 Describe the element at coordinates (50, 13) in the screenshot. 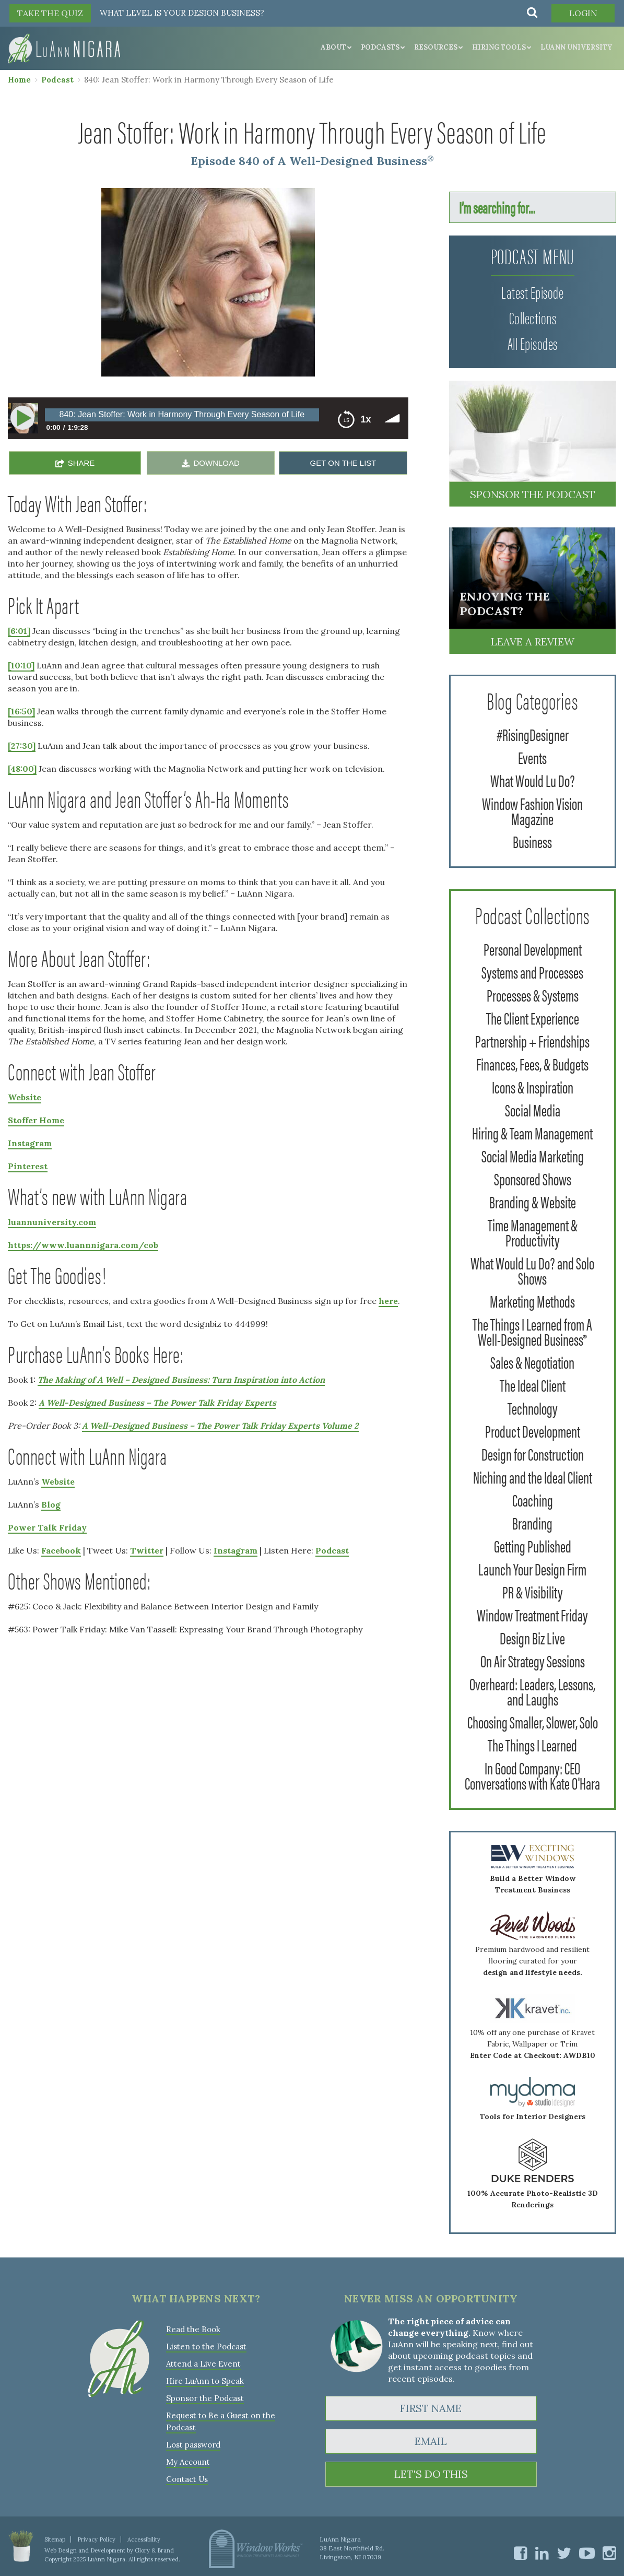

I see `TAKE THE QUIZ` at that location.